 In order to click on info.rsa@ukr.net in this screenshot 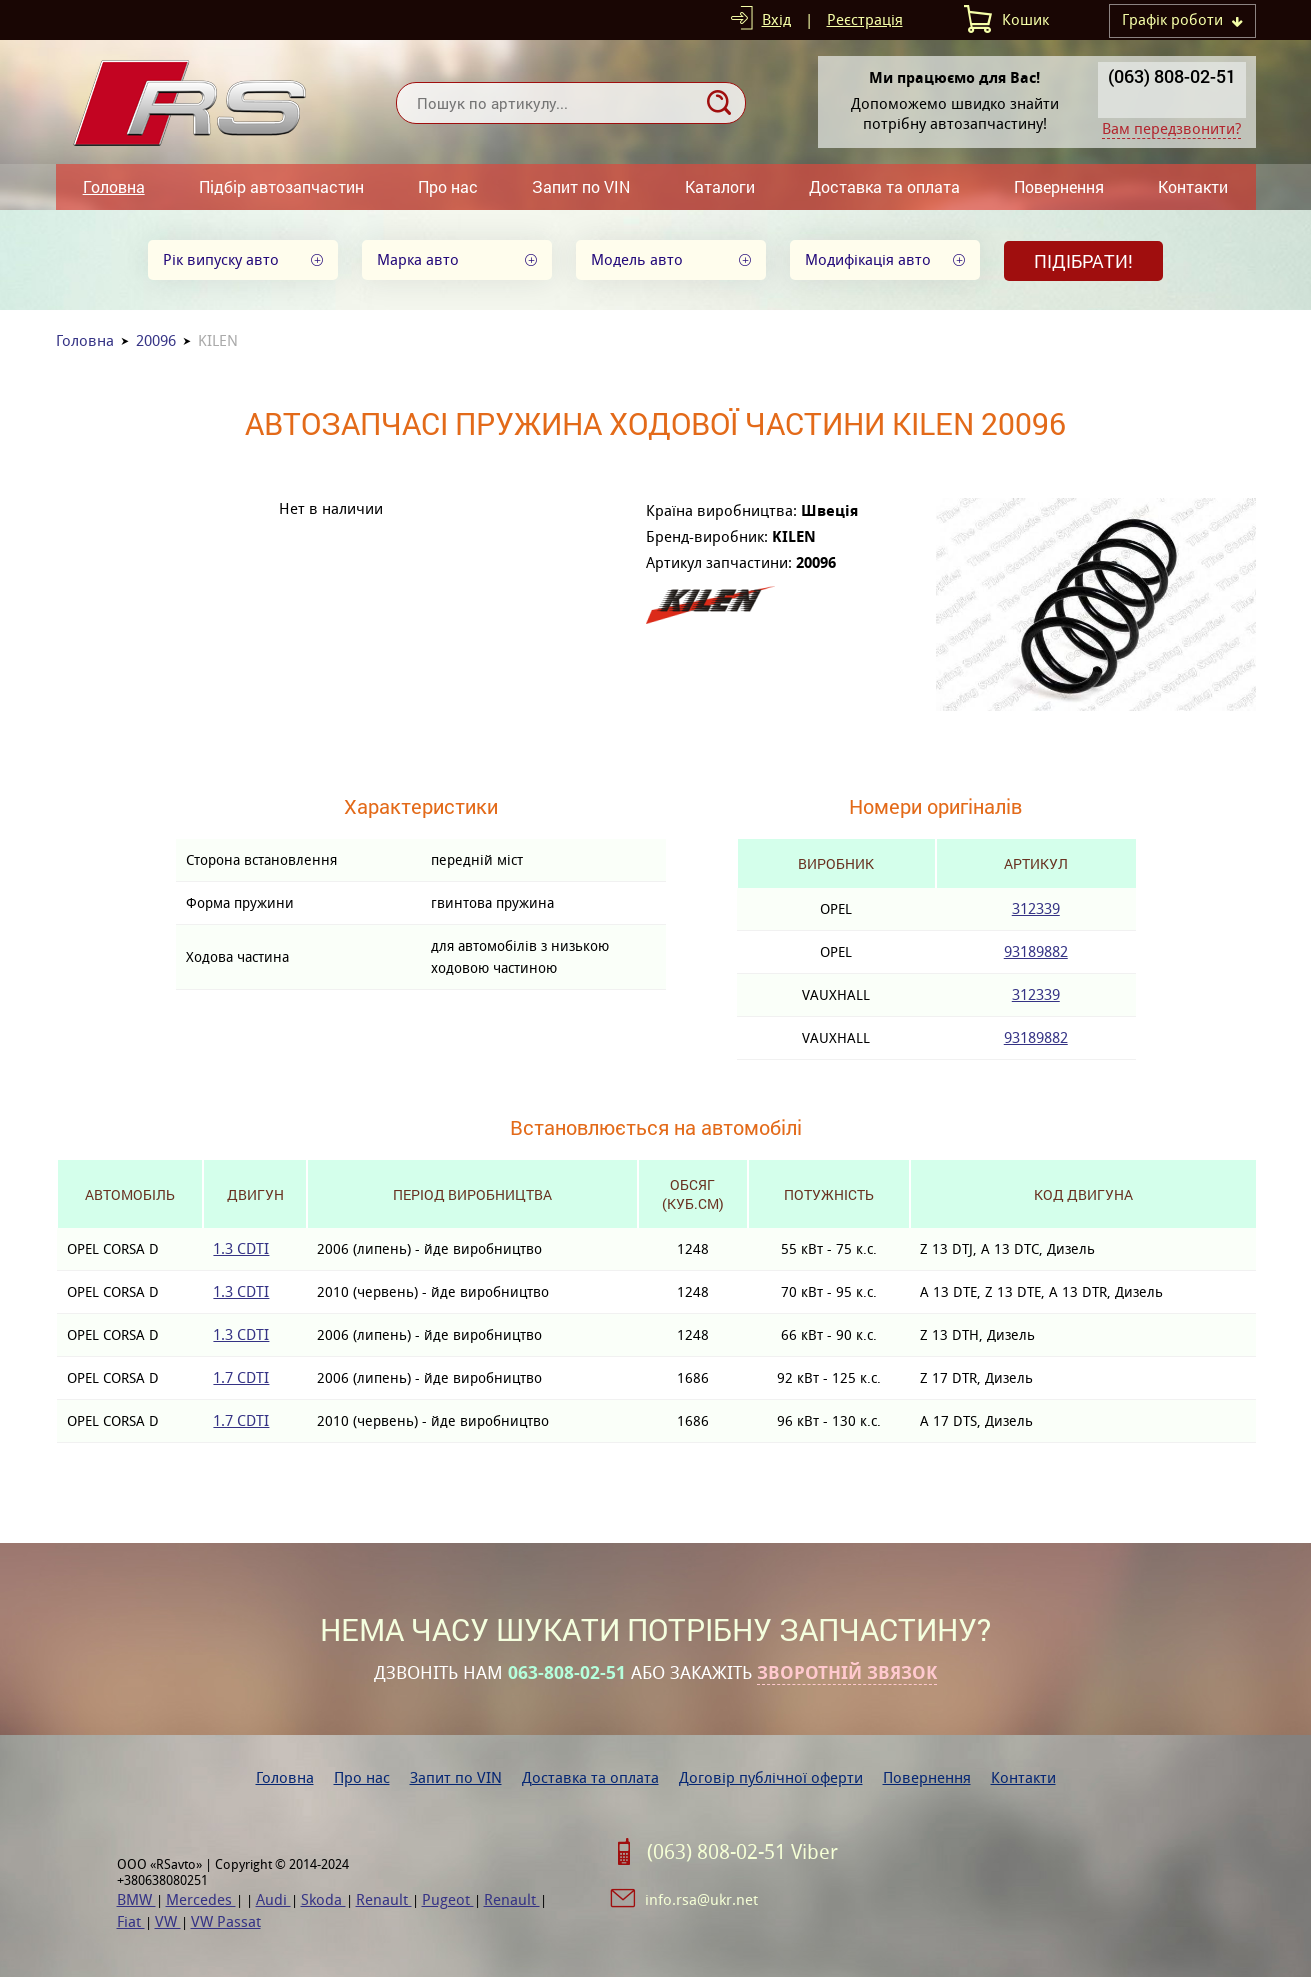, I will do `click(701, 1899)`.